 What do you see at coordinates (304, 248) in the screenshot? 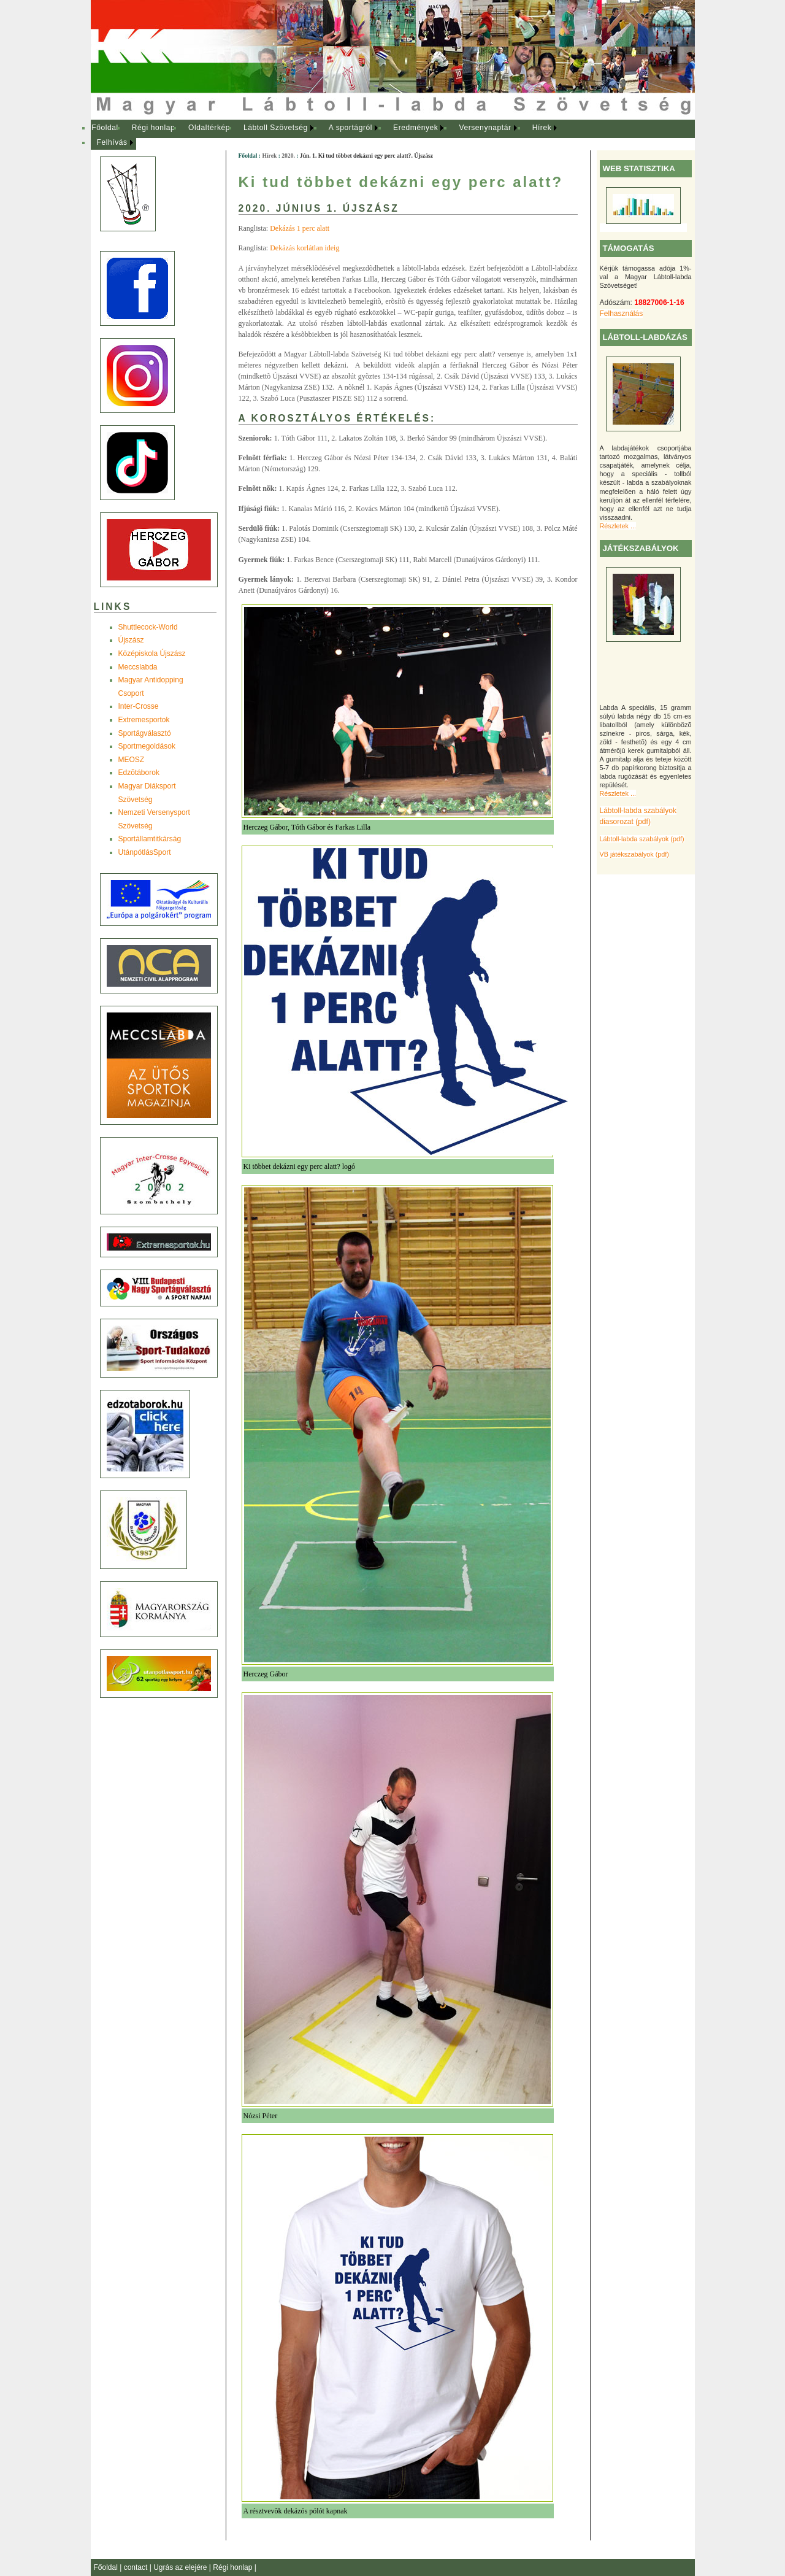
I see `Dekázás korlátlan ideig` at bounding box center [304, 248].